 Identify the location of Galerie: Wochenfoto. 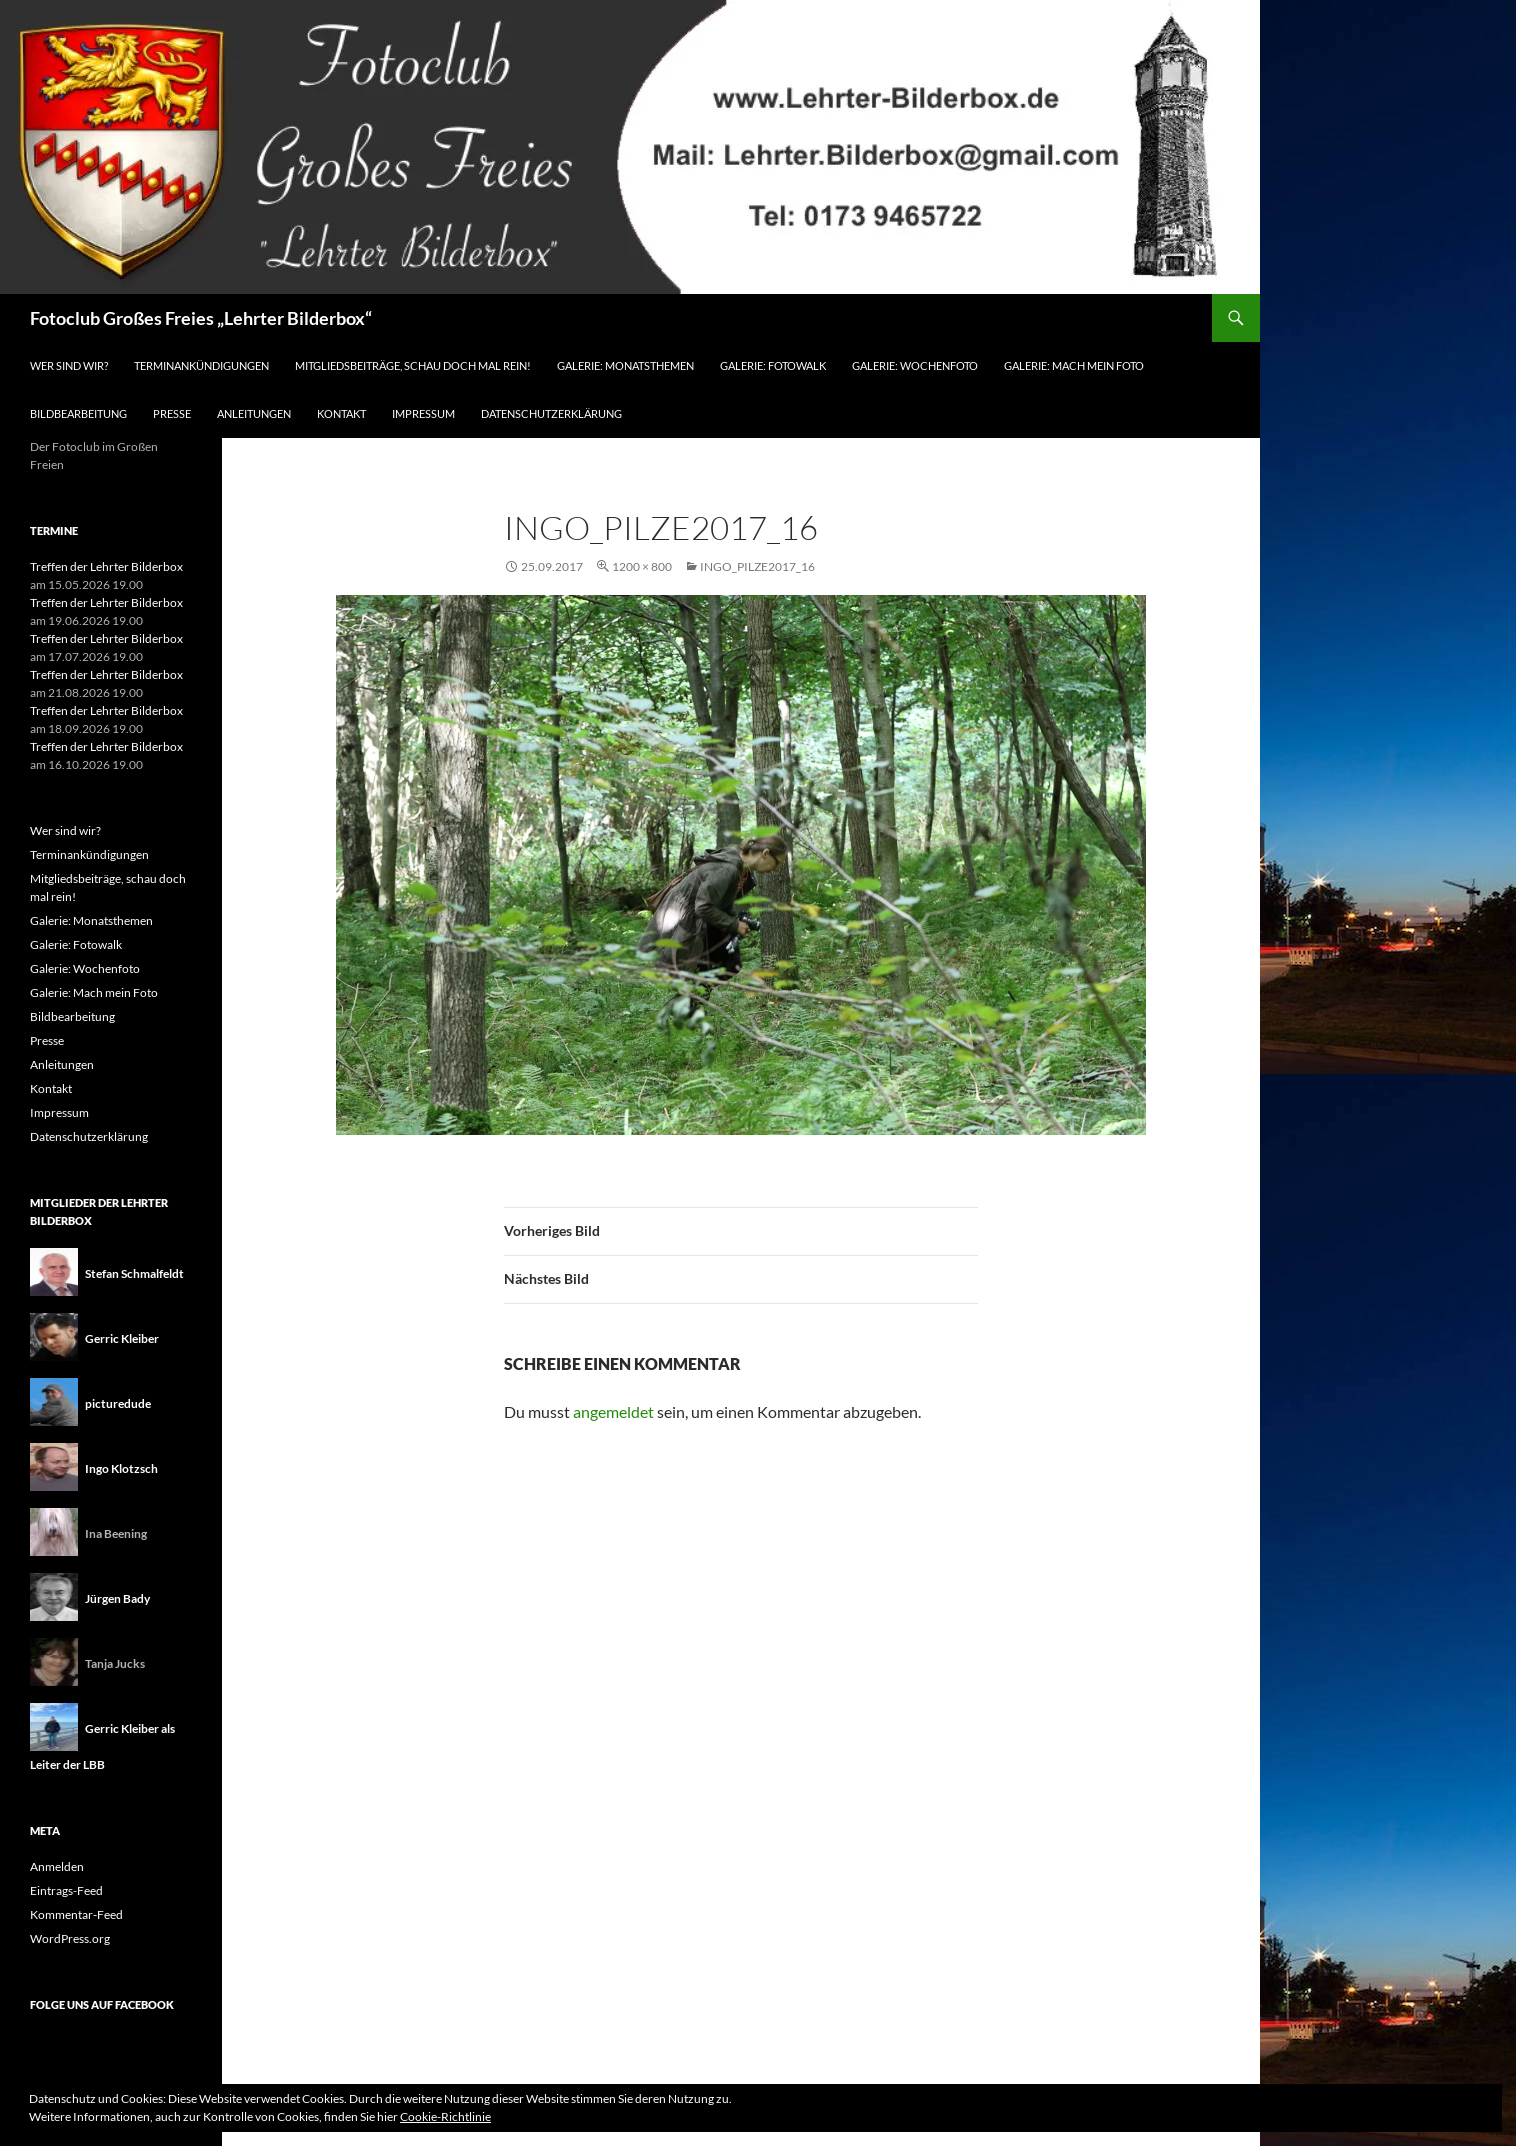
(915, 365).